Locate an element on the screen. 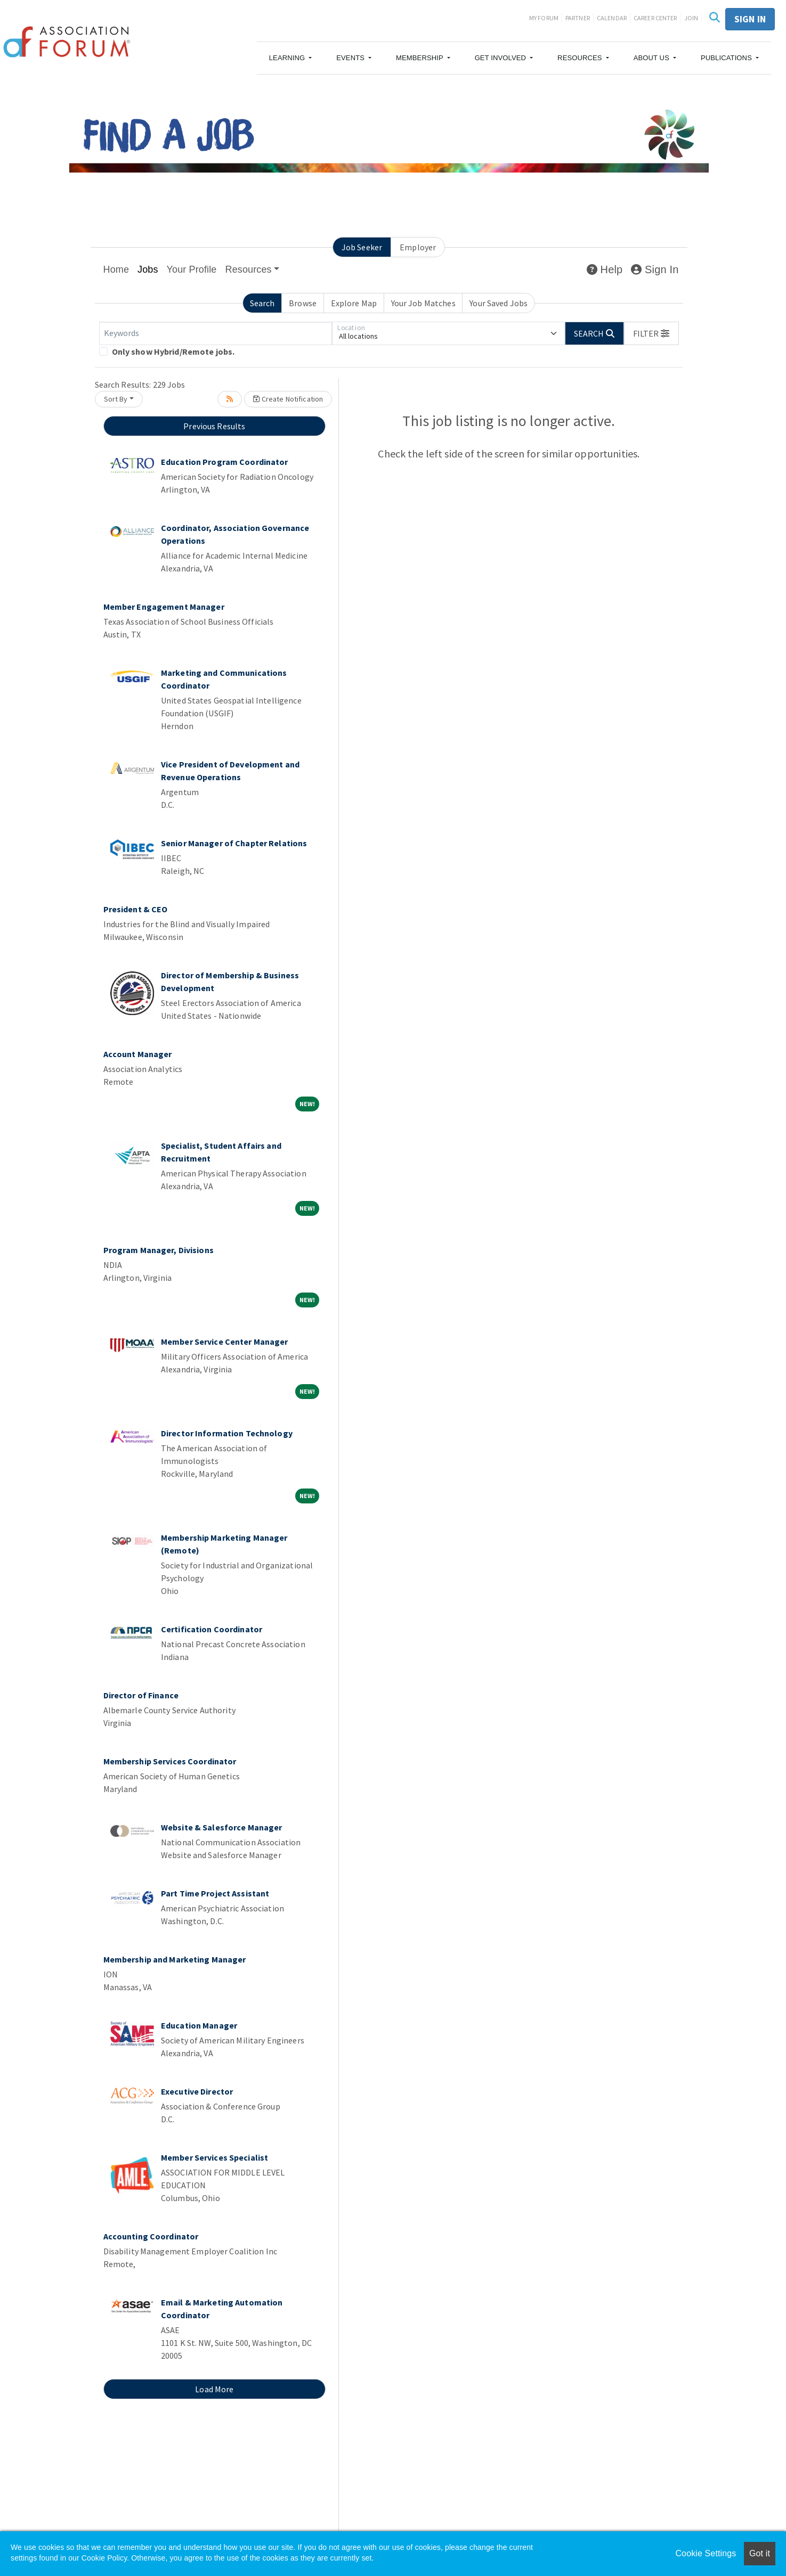  Sort By is located at coordinates (116, 399).